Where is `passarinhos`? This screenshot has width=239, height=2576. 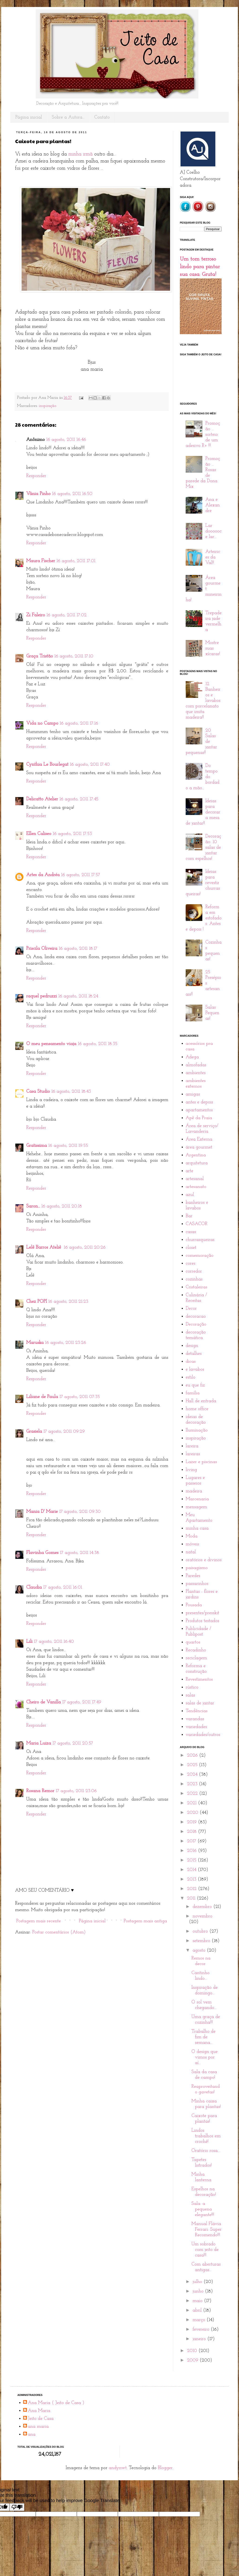 passarinhos is located at coordinates (197, 1583).